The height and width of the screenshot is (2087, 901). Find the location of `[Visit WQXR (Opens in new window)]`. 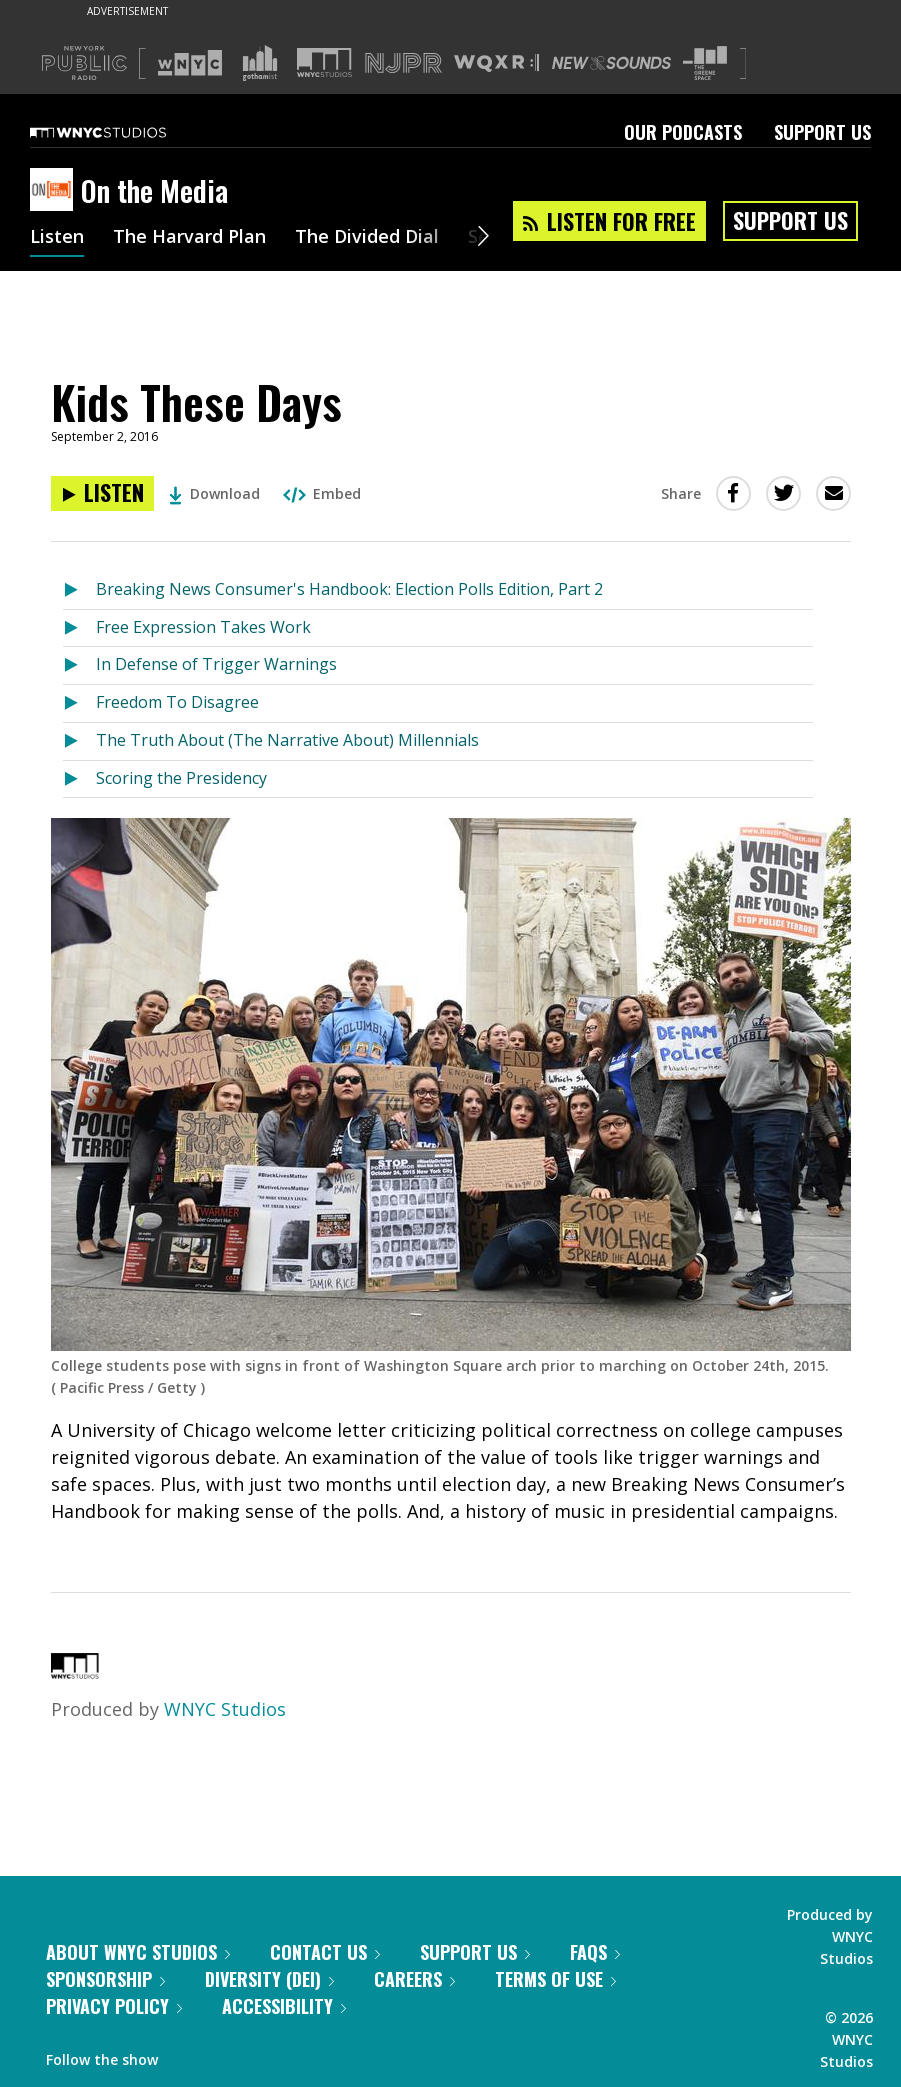

[Visit WQXR (Opens in new window)] is located at coordinates (496, 63).